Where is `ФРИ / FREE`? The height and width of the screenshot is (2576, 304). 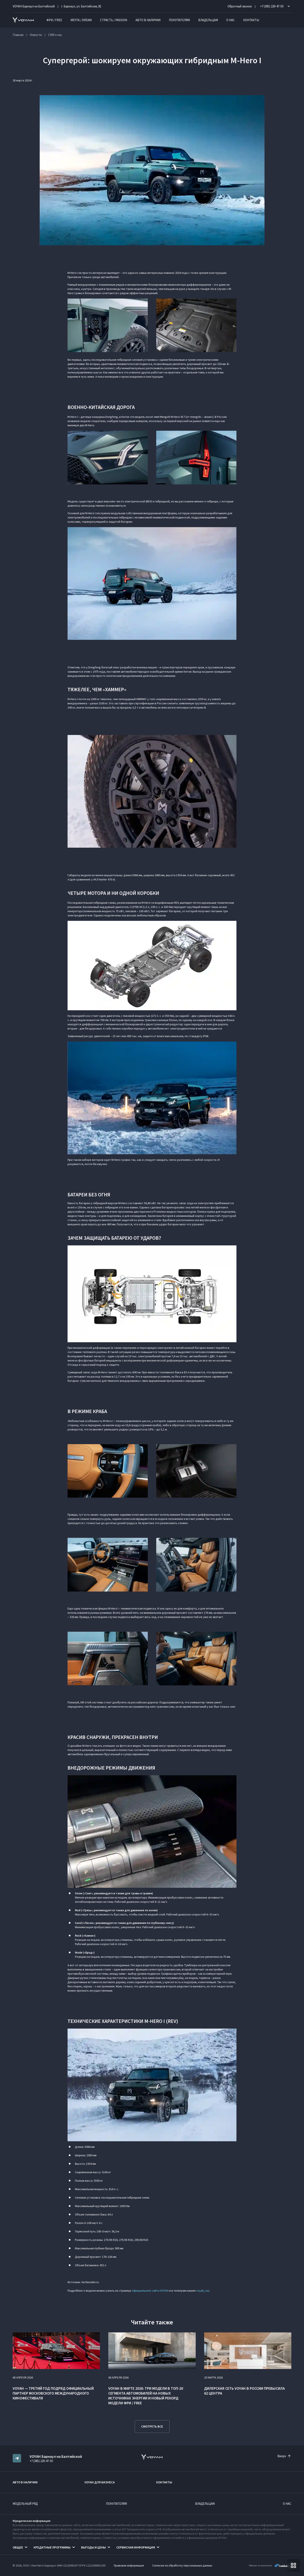
ФРИ / FREE is located at coordinates (54, 20).